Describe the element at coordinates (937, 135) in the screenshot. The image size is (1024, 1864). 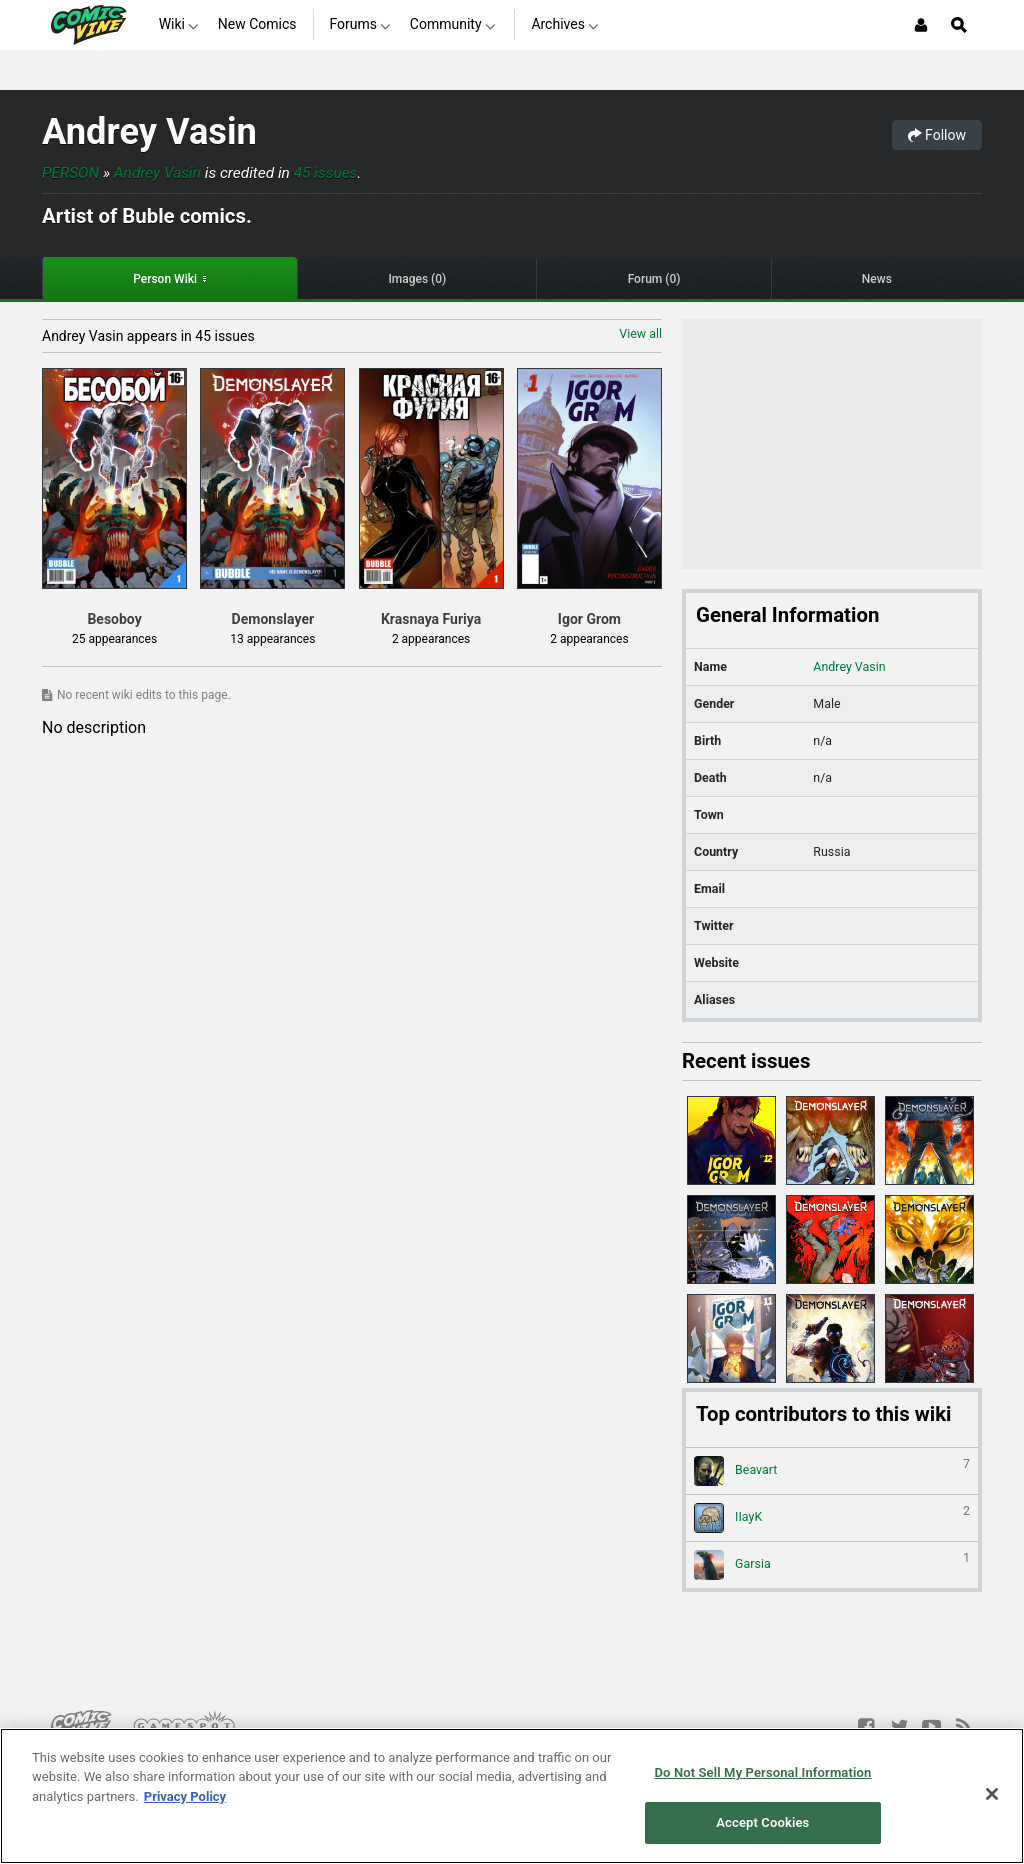
I see `Follow` at that location.